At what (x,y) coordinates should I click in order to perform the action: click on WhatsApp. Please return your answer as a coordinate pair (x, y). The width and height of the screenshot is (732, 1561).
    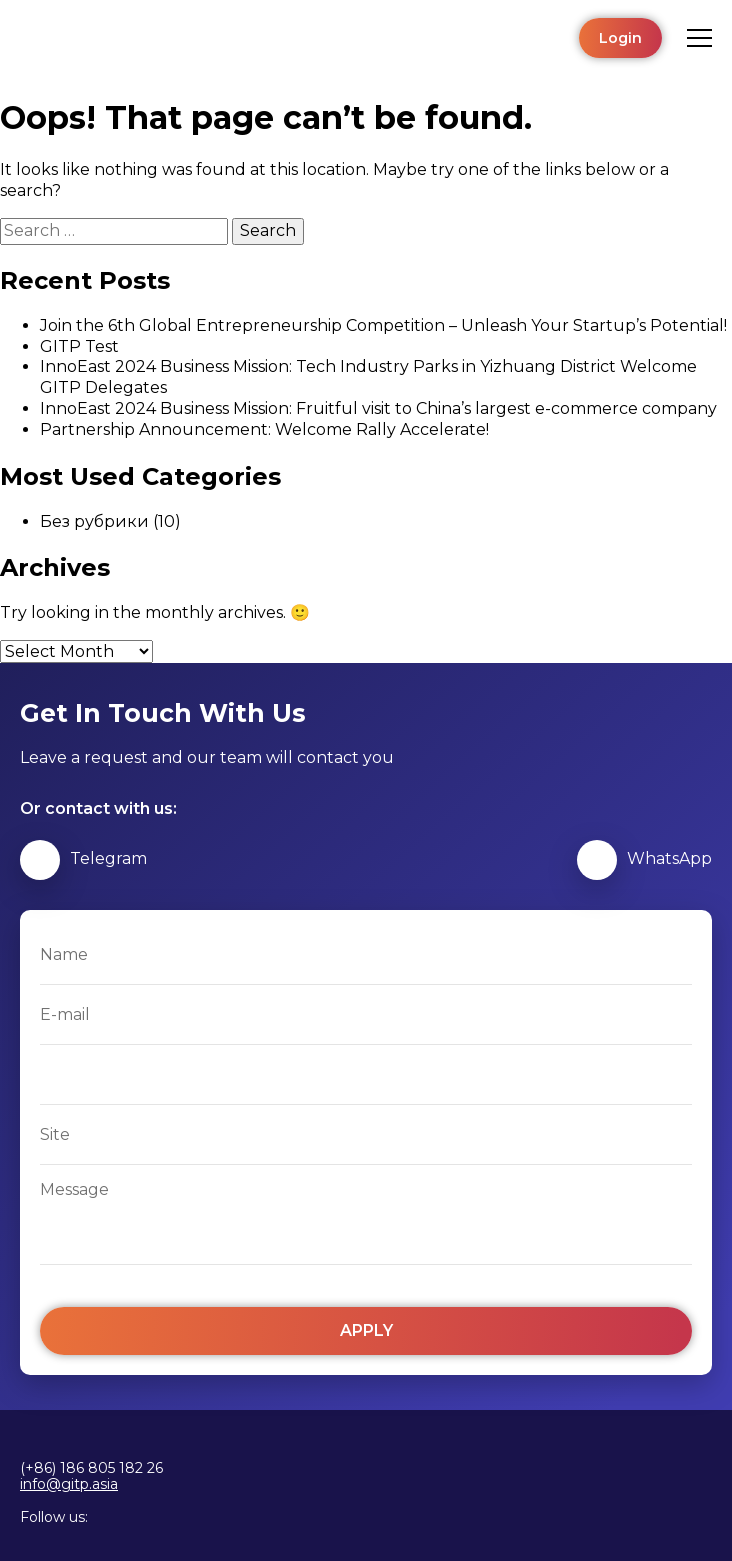
    Looking at the image, I should click on (644, 860).